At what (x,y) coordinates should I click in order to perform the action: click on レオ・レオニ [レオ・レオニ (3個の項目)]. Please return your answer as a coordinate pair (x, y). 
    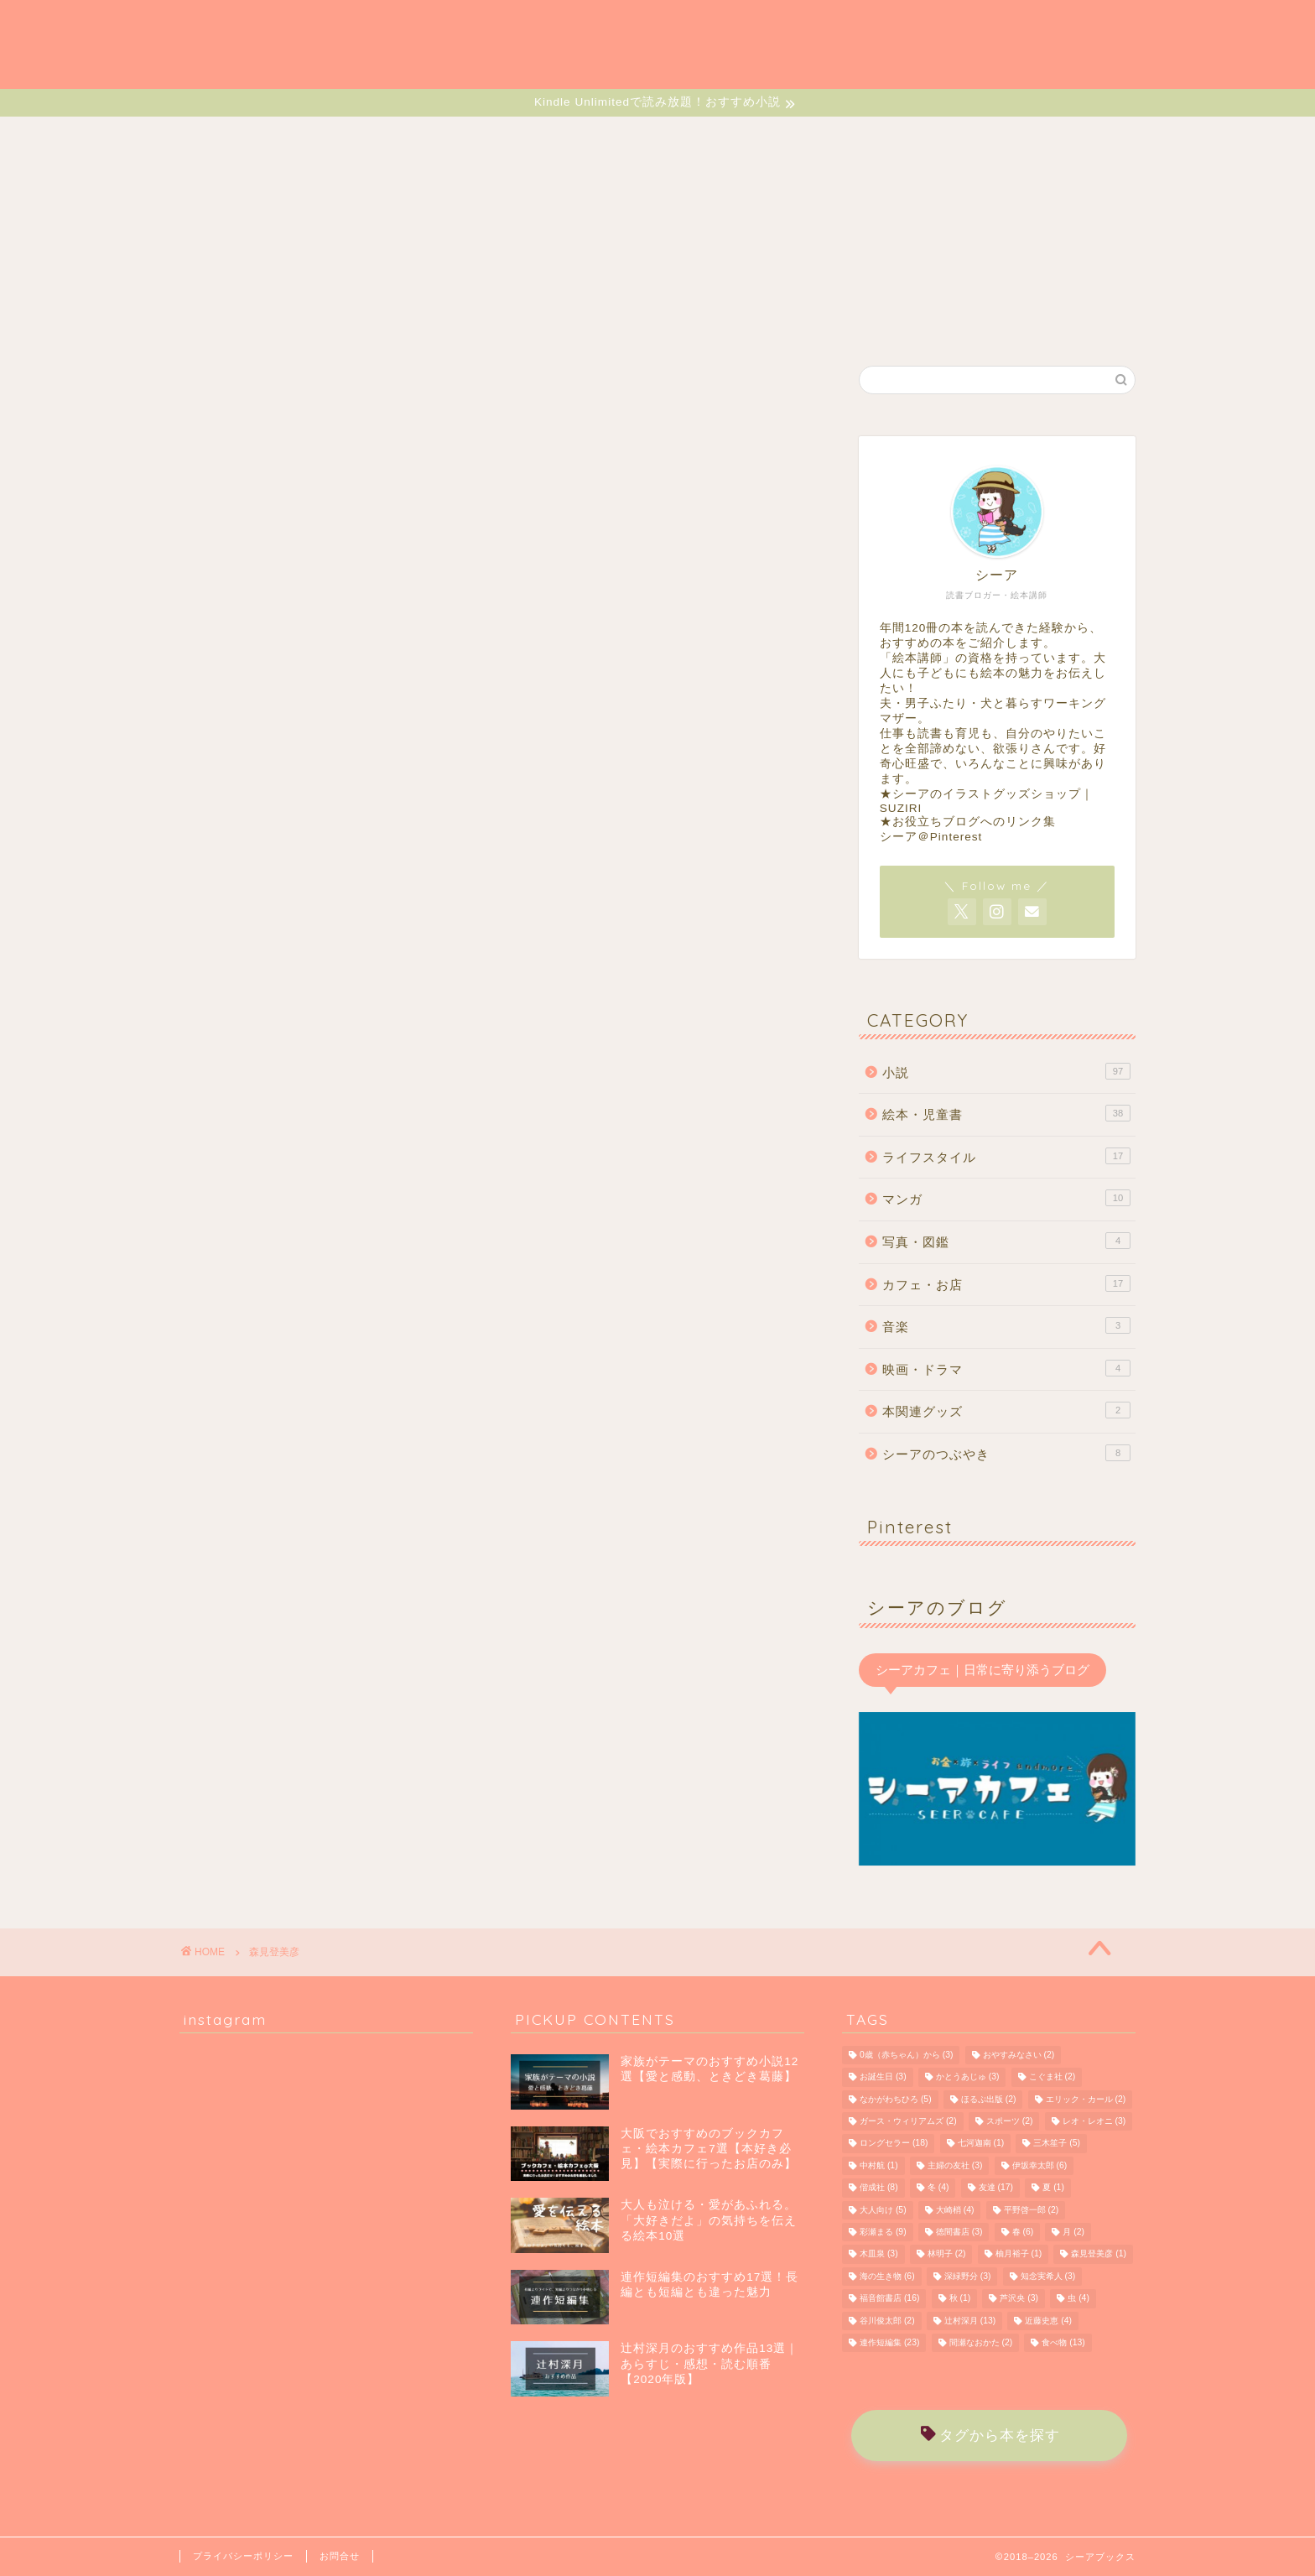
    Looking at the image, I should click on (1094, 2121).